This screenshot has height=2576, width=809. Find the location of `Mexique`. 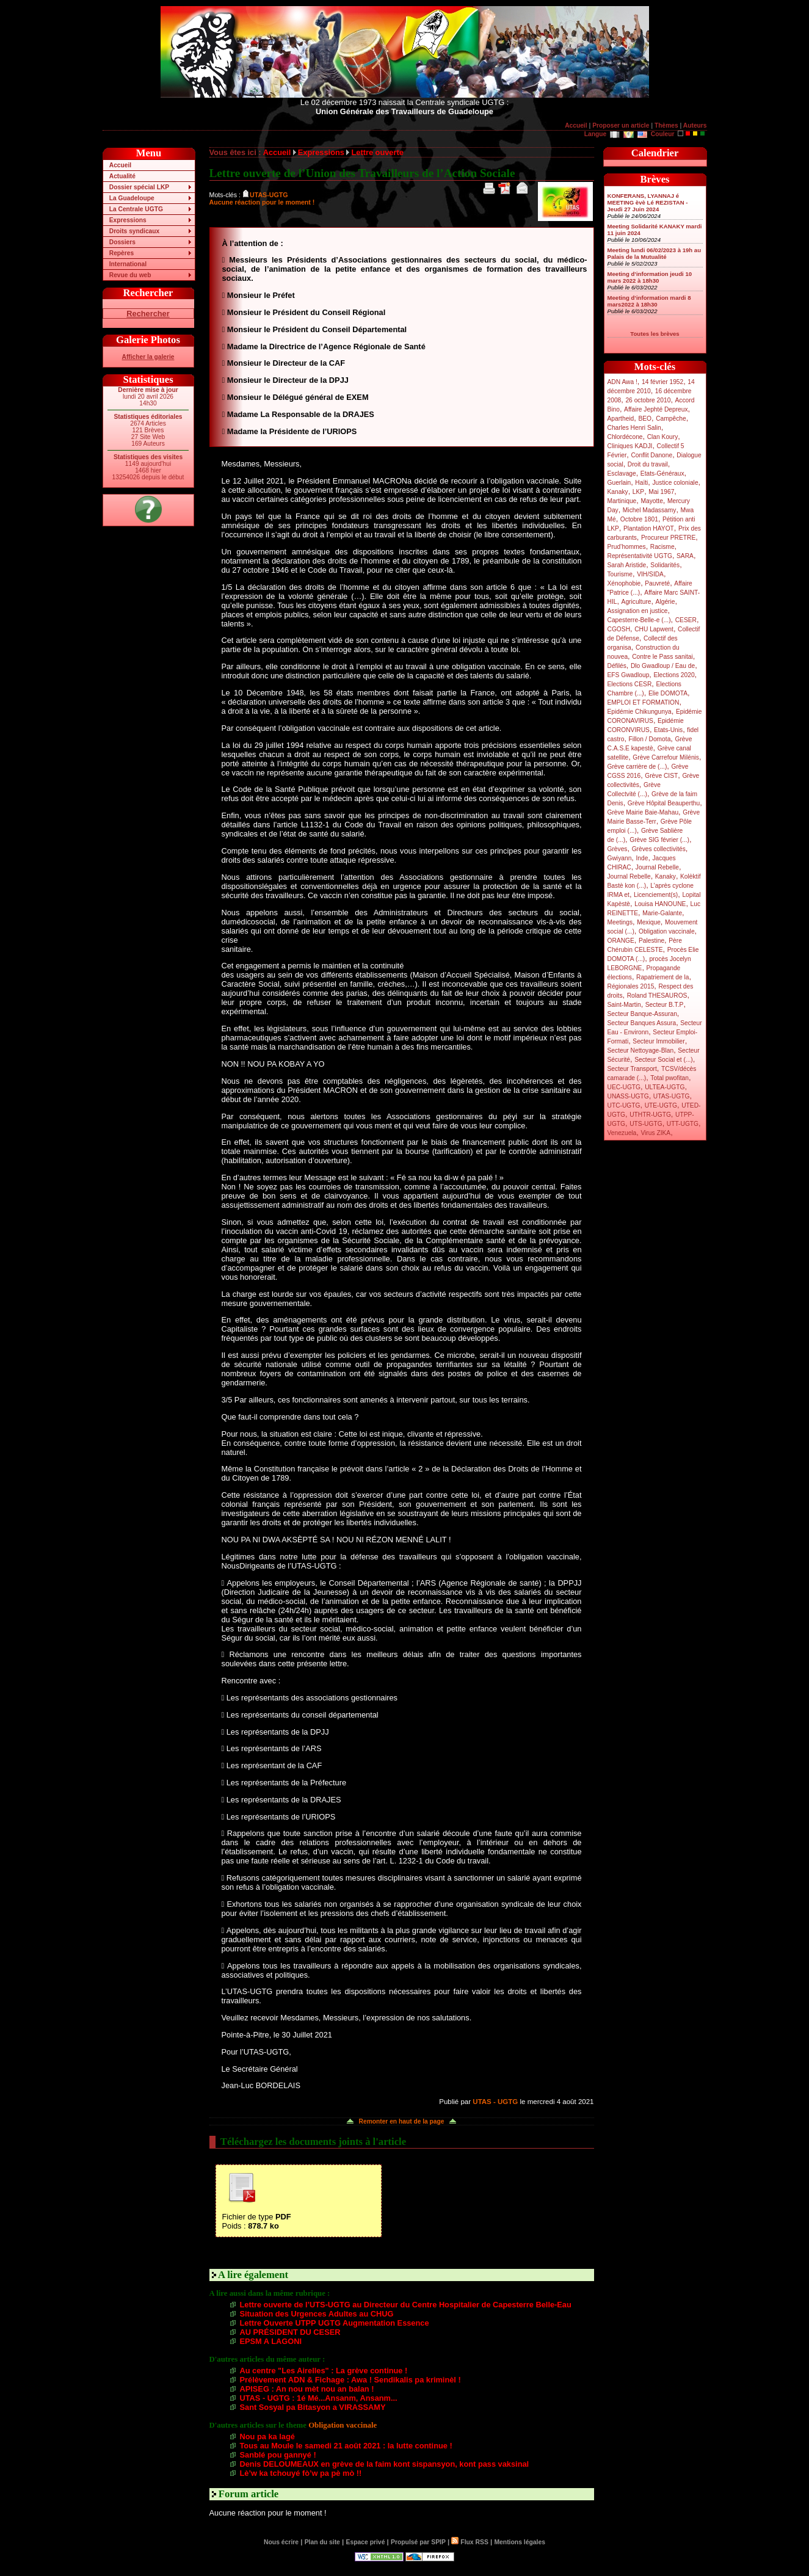

Mexique is located at coordinates (649, 922).